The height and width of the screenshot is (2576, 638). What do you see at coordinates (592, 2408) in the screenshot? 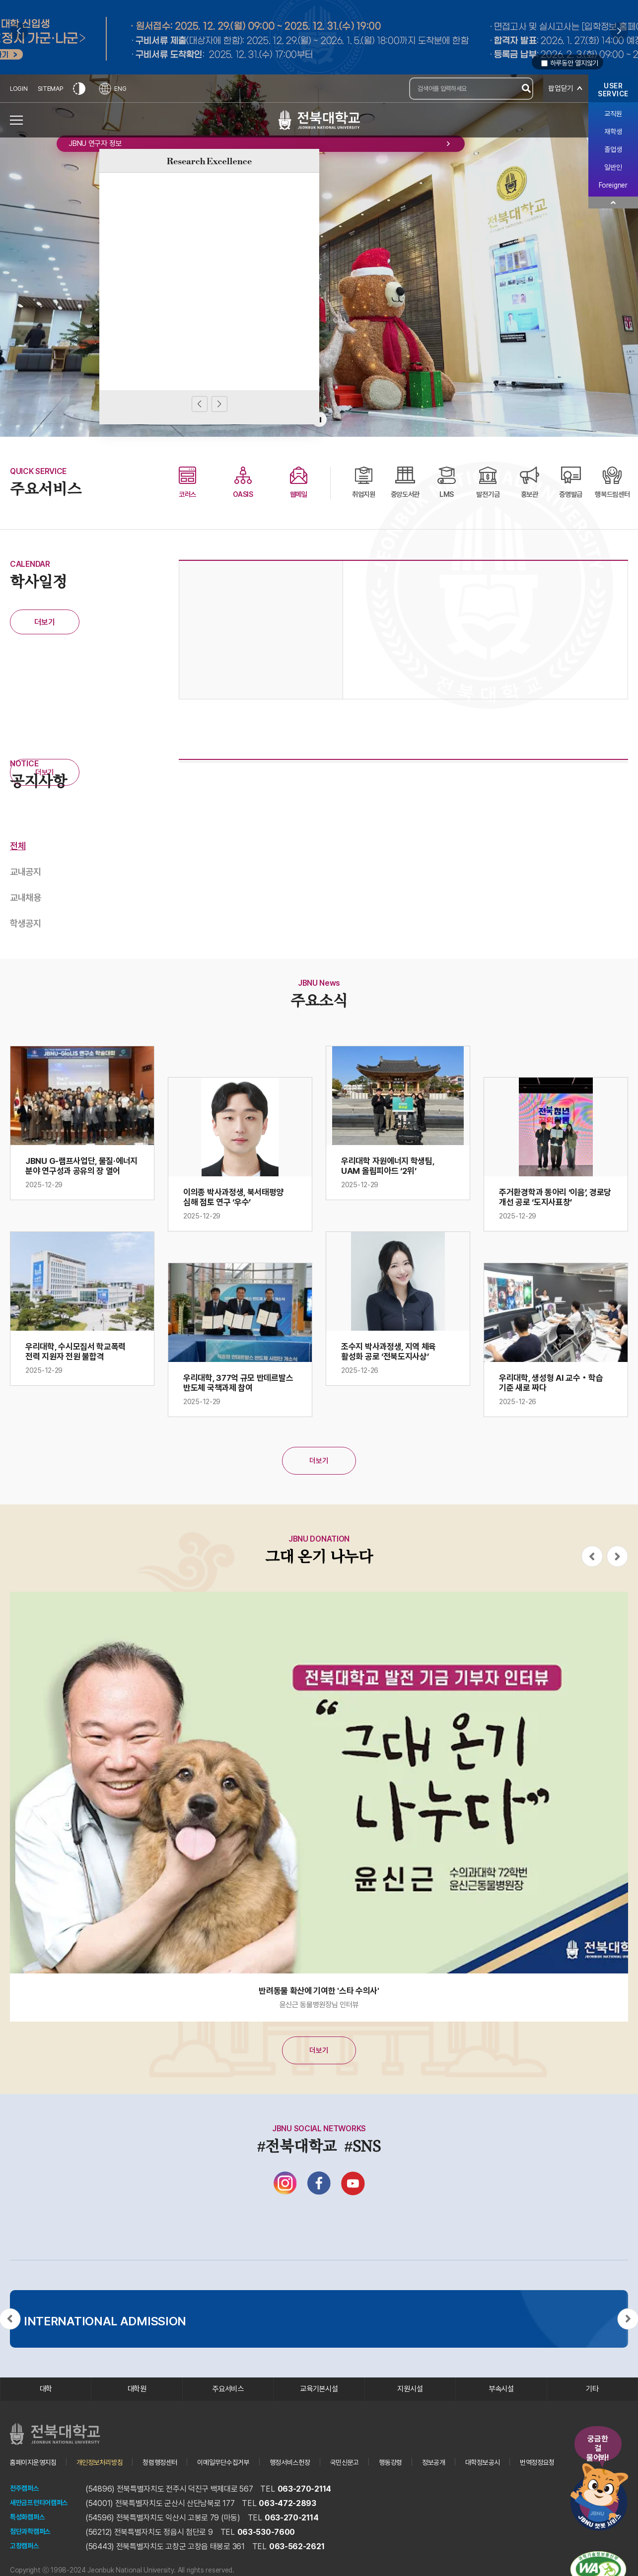
I see `기타` at bounding box center [592, 2408].